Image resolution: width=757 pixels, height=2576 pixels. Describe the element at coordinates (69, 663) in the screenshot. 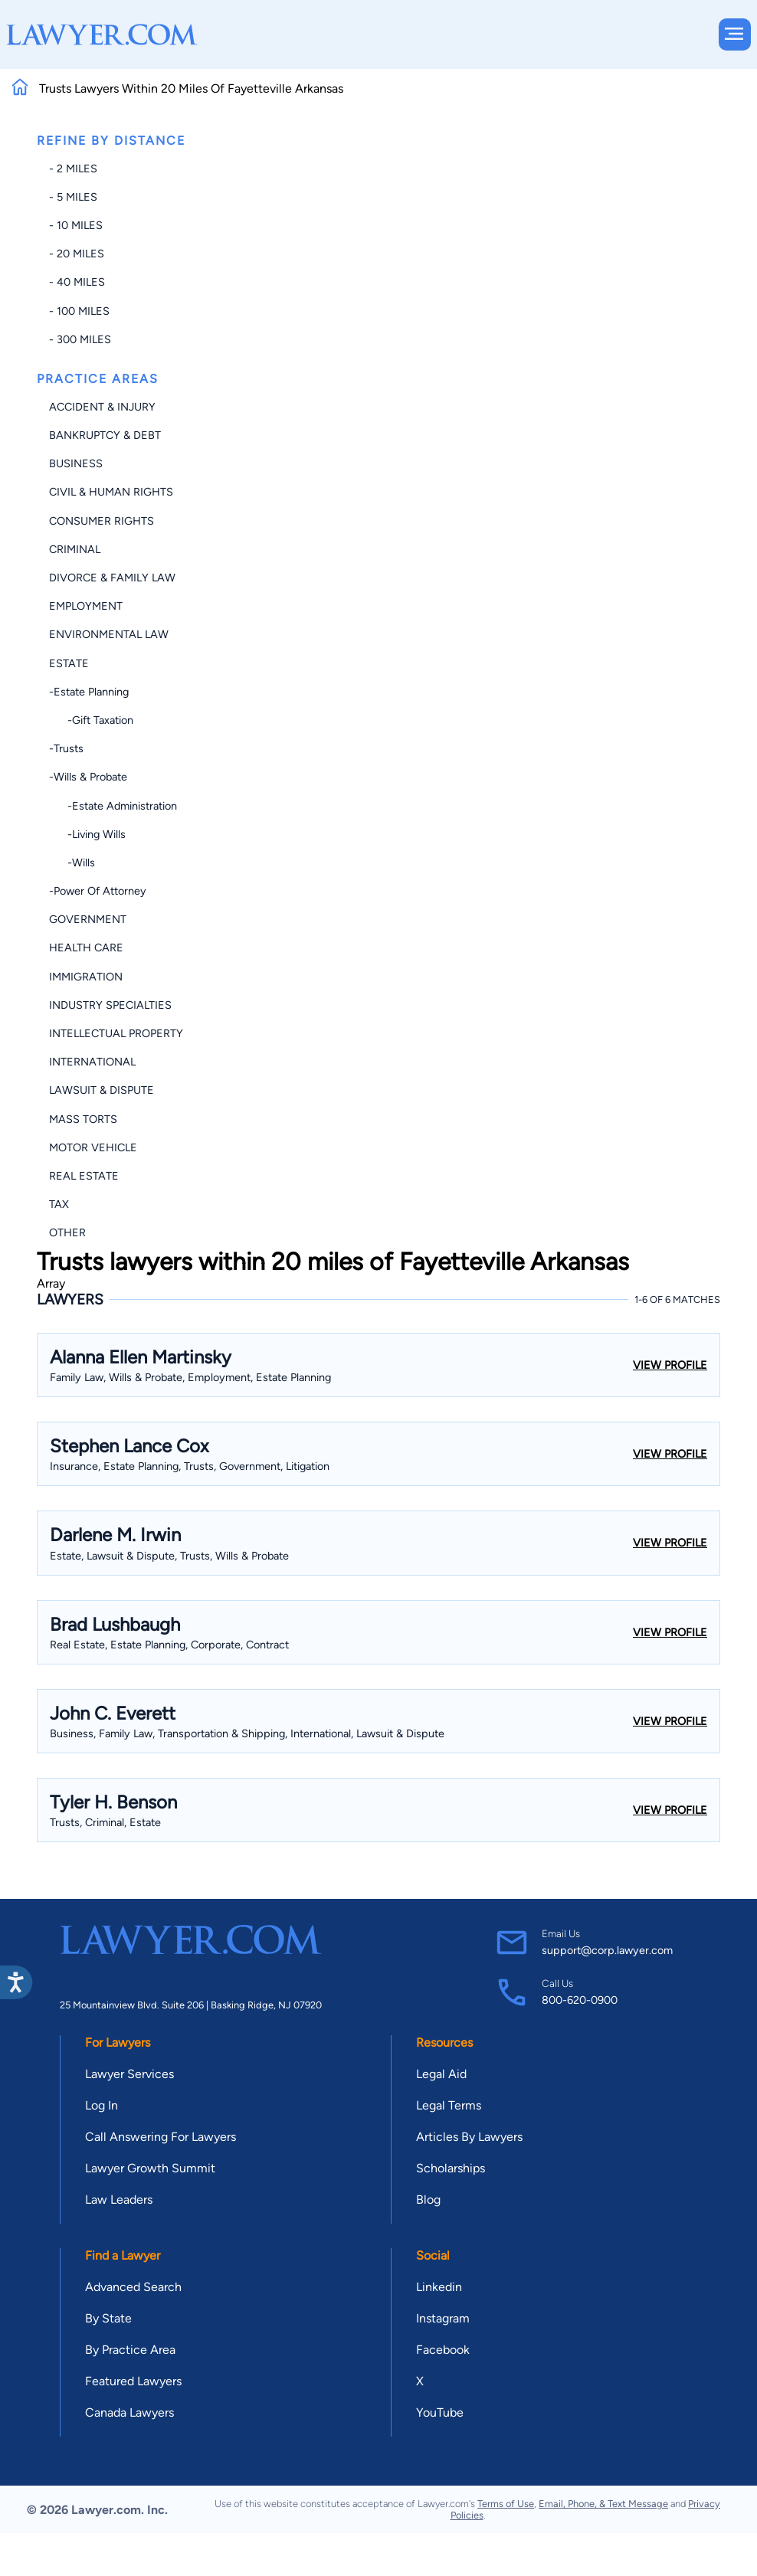

I see `Estate` at that location.